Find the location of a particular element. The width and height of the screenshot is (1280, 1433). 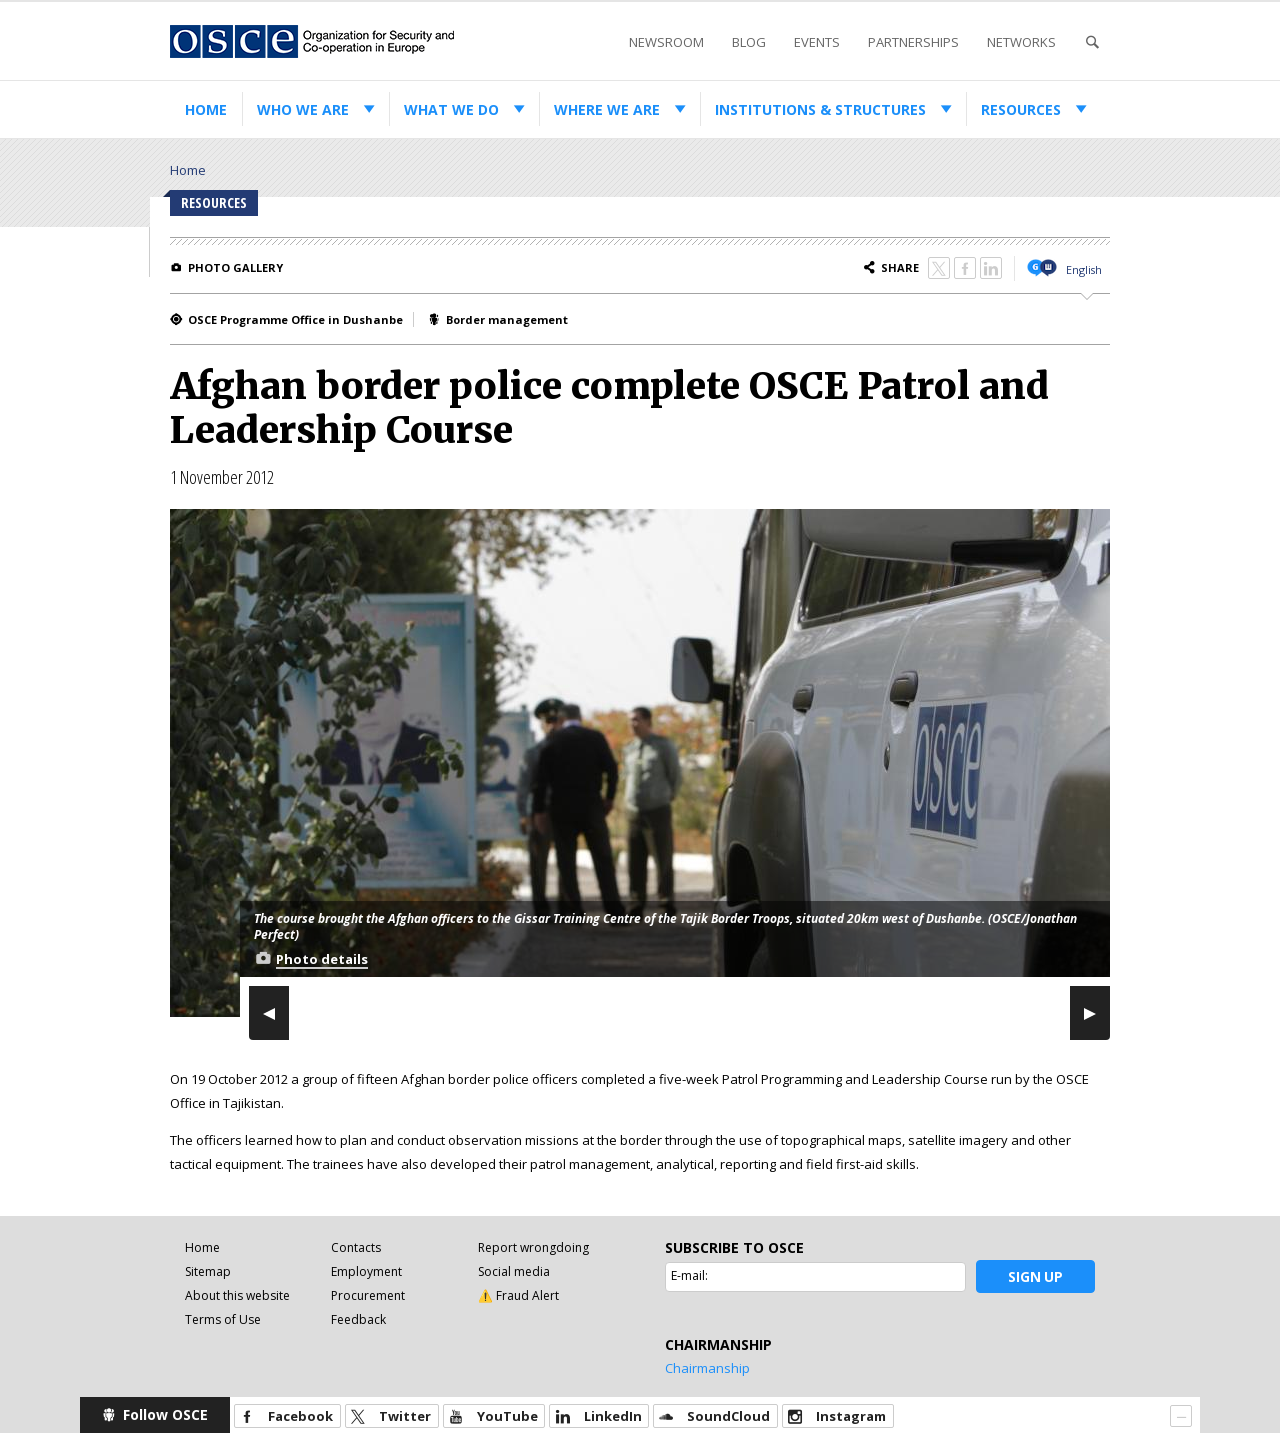

Sitemap is located at coordinates (208, 1271).